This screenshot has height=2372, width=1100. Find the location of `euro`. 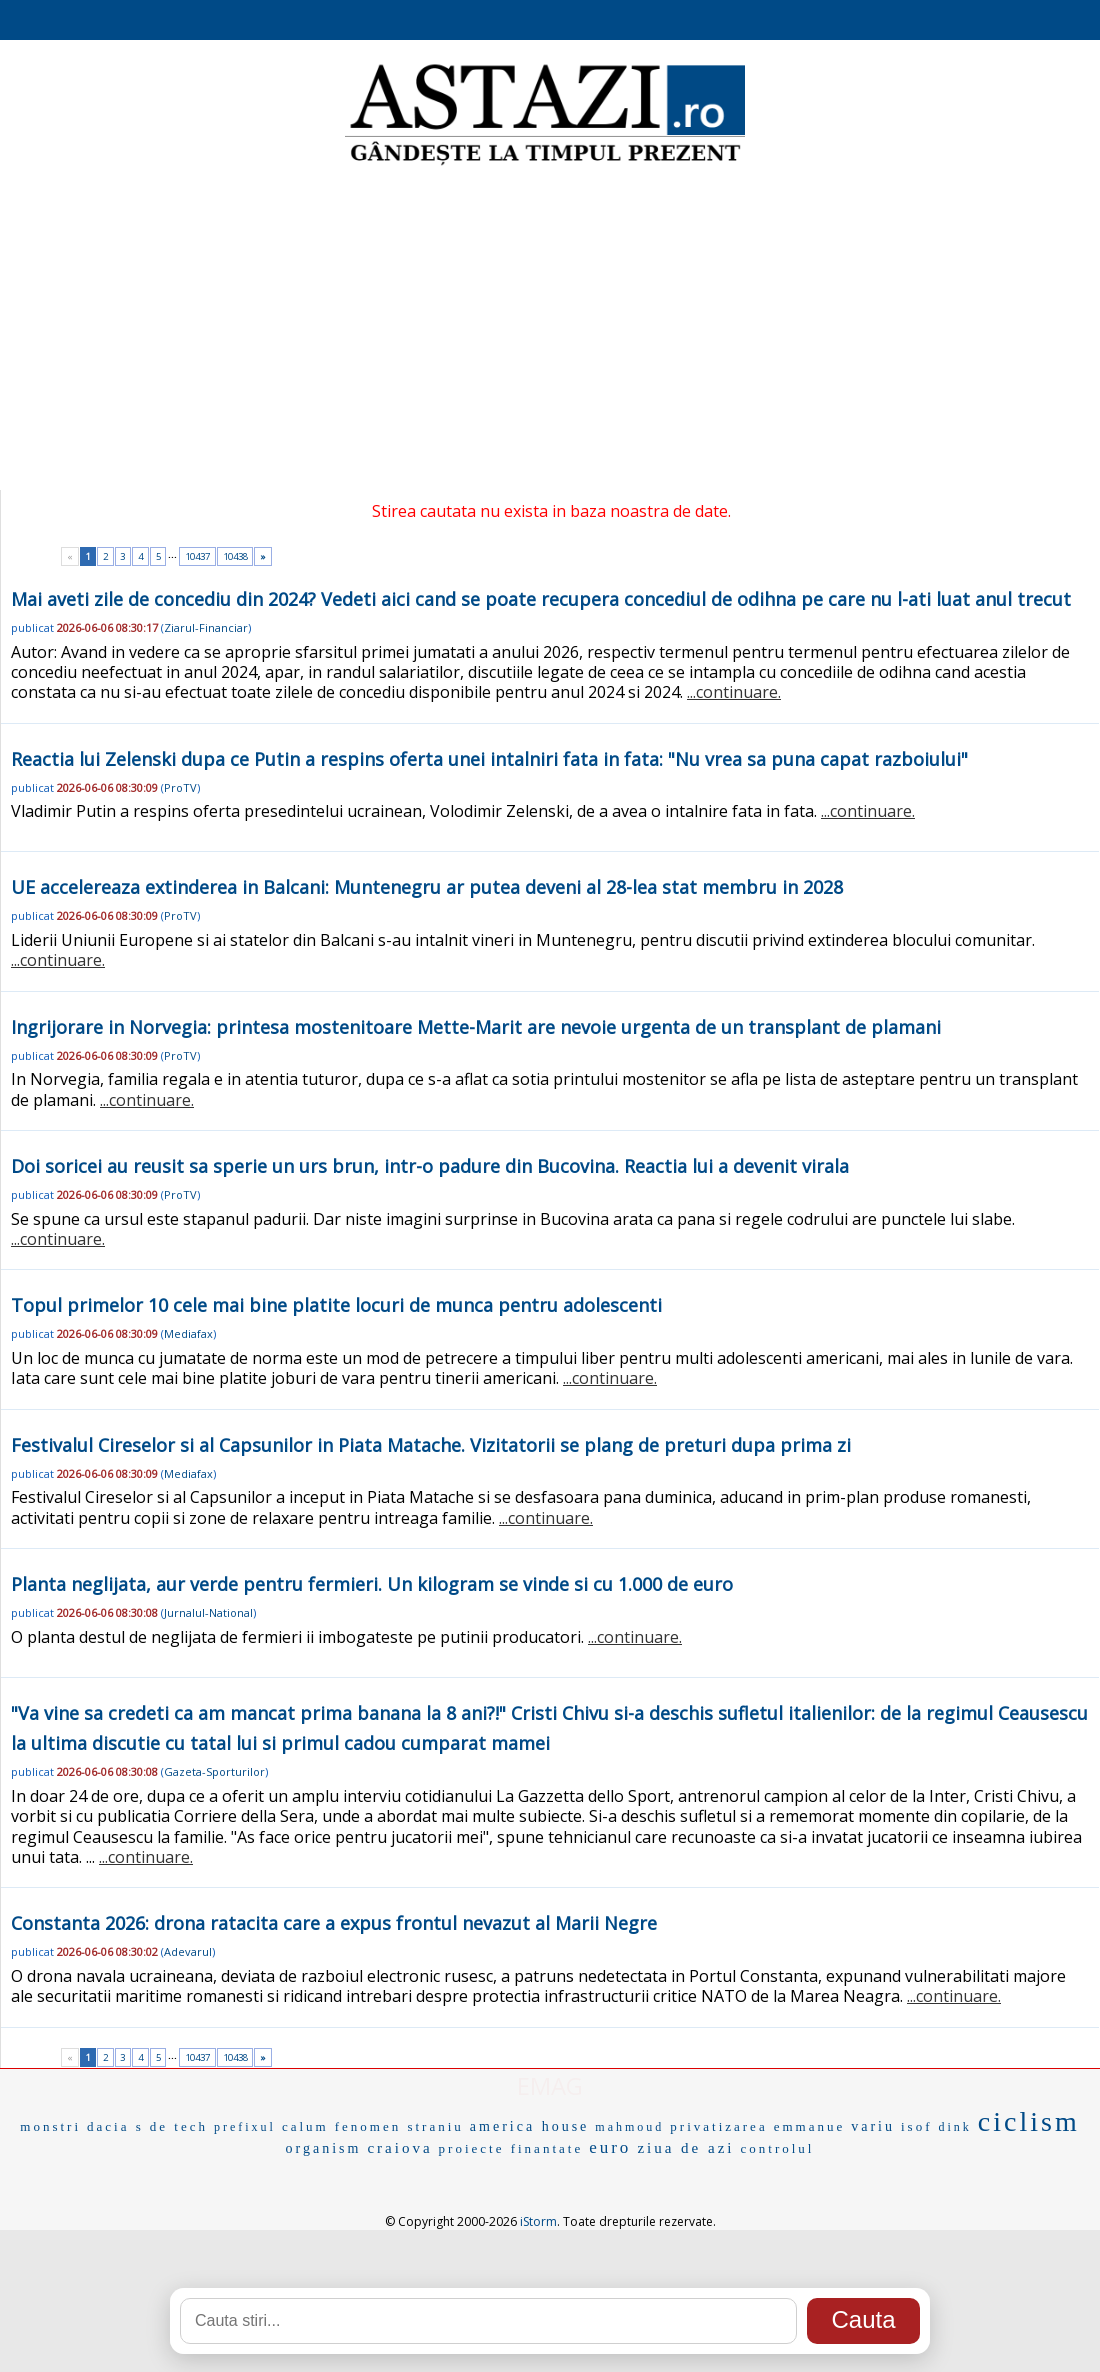

euro is located at coordinates (610, 2147).